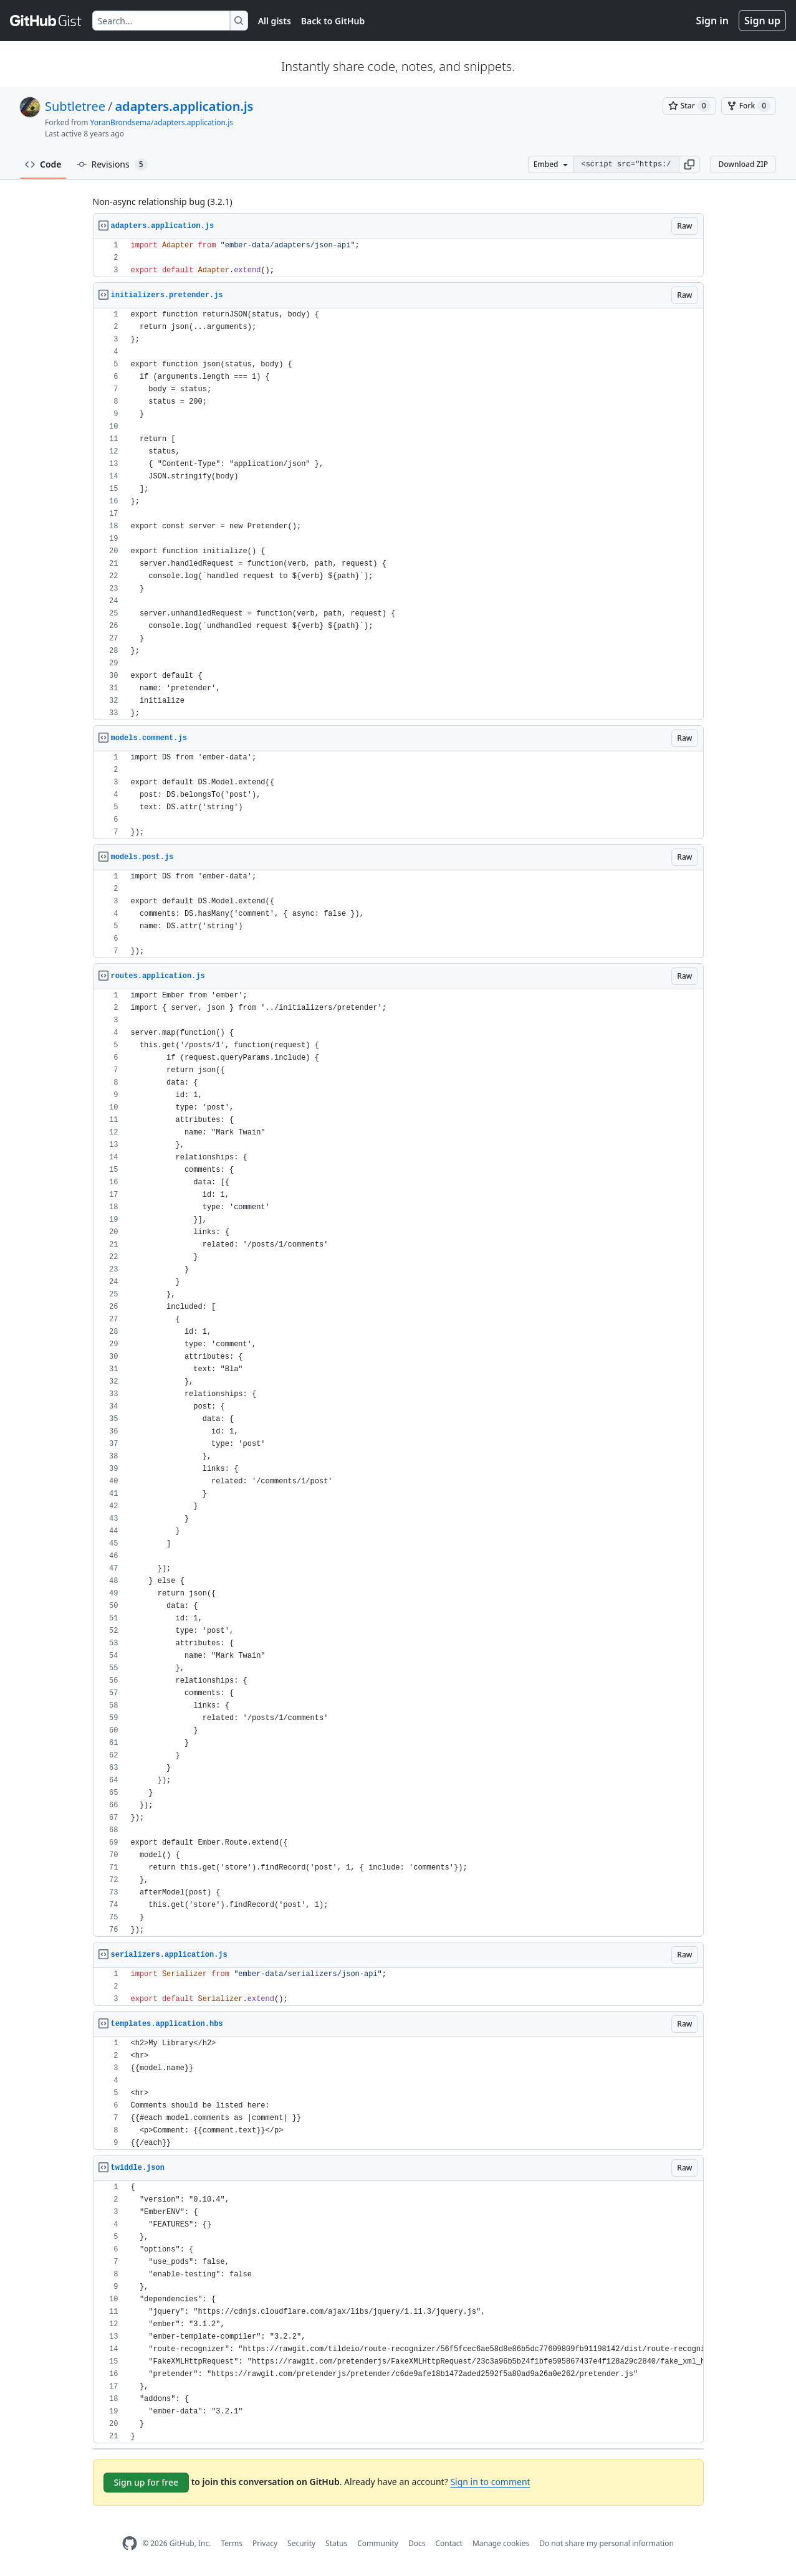 The width and height of the screenshot is (796, 2576). I want to click on [You must be signed in to star a gist], so click(689, 106).